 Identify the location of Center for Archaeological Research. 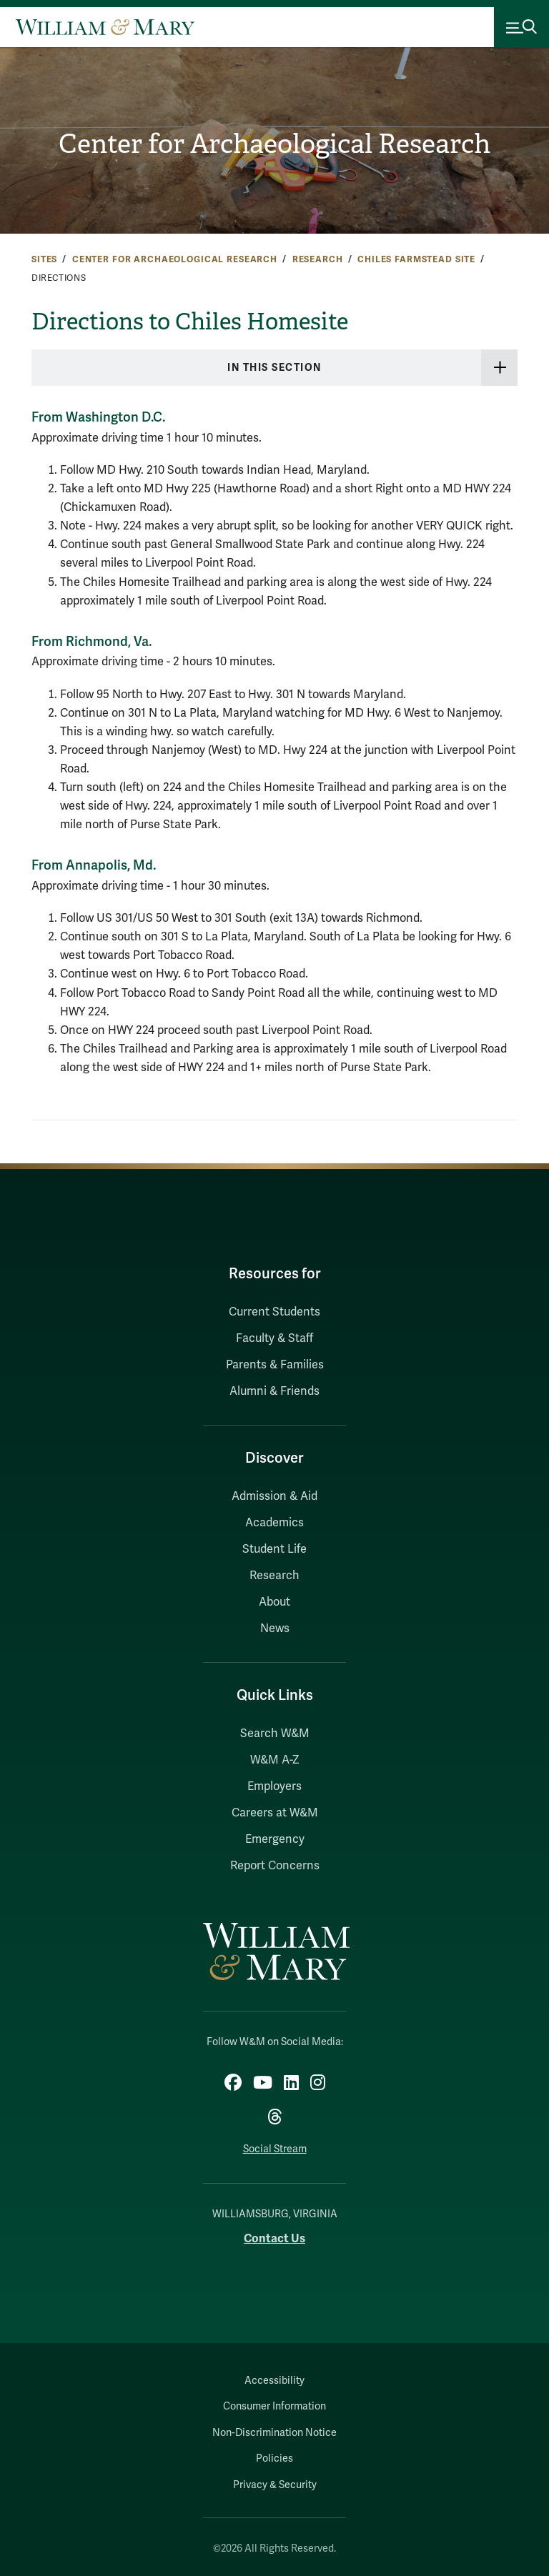
(274, 144).